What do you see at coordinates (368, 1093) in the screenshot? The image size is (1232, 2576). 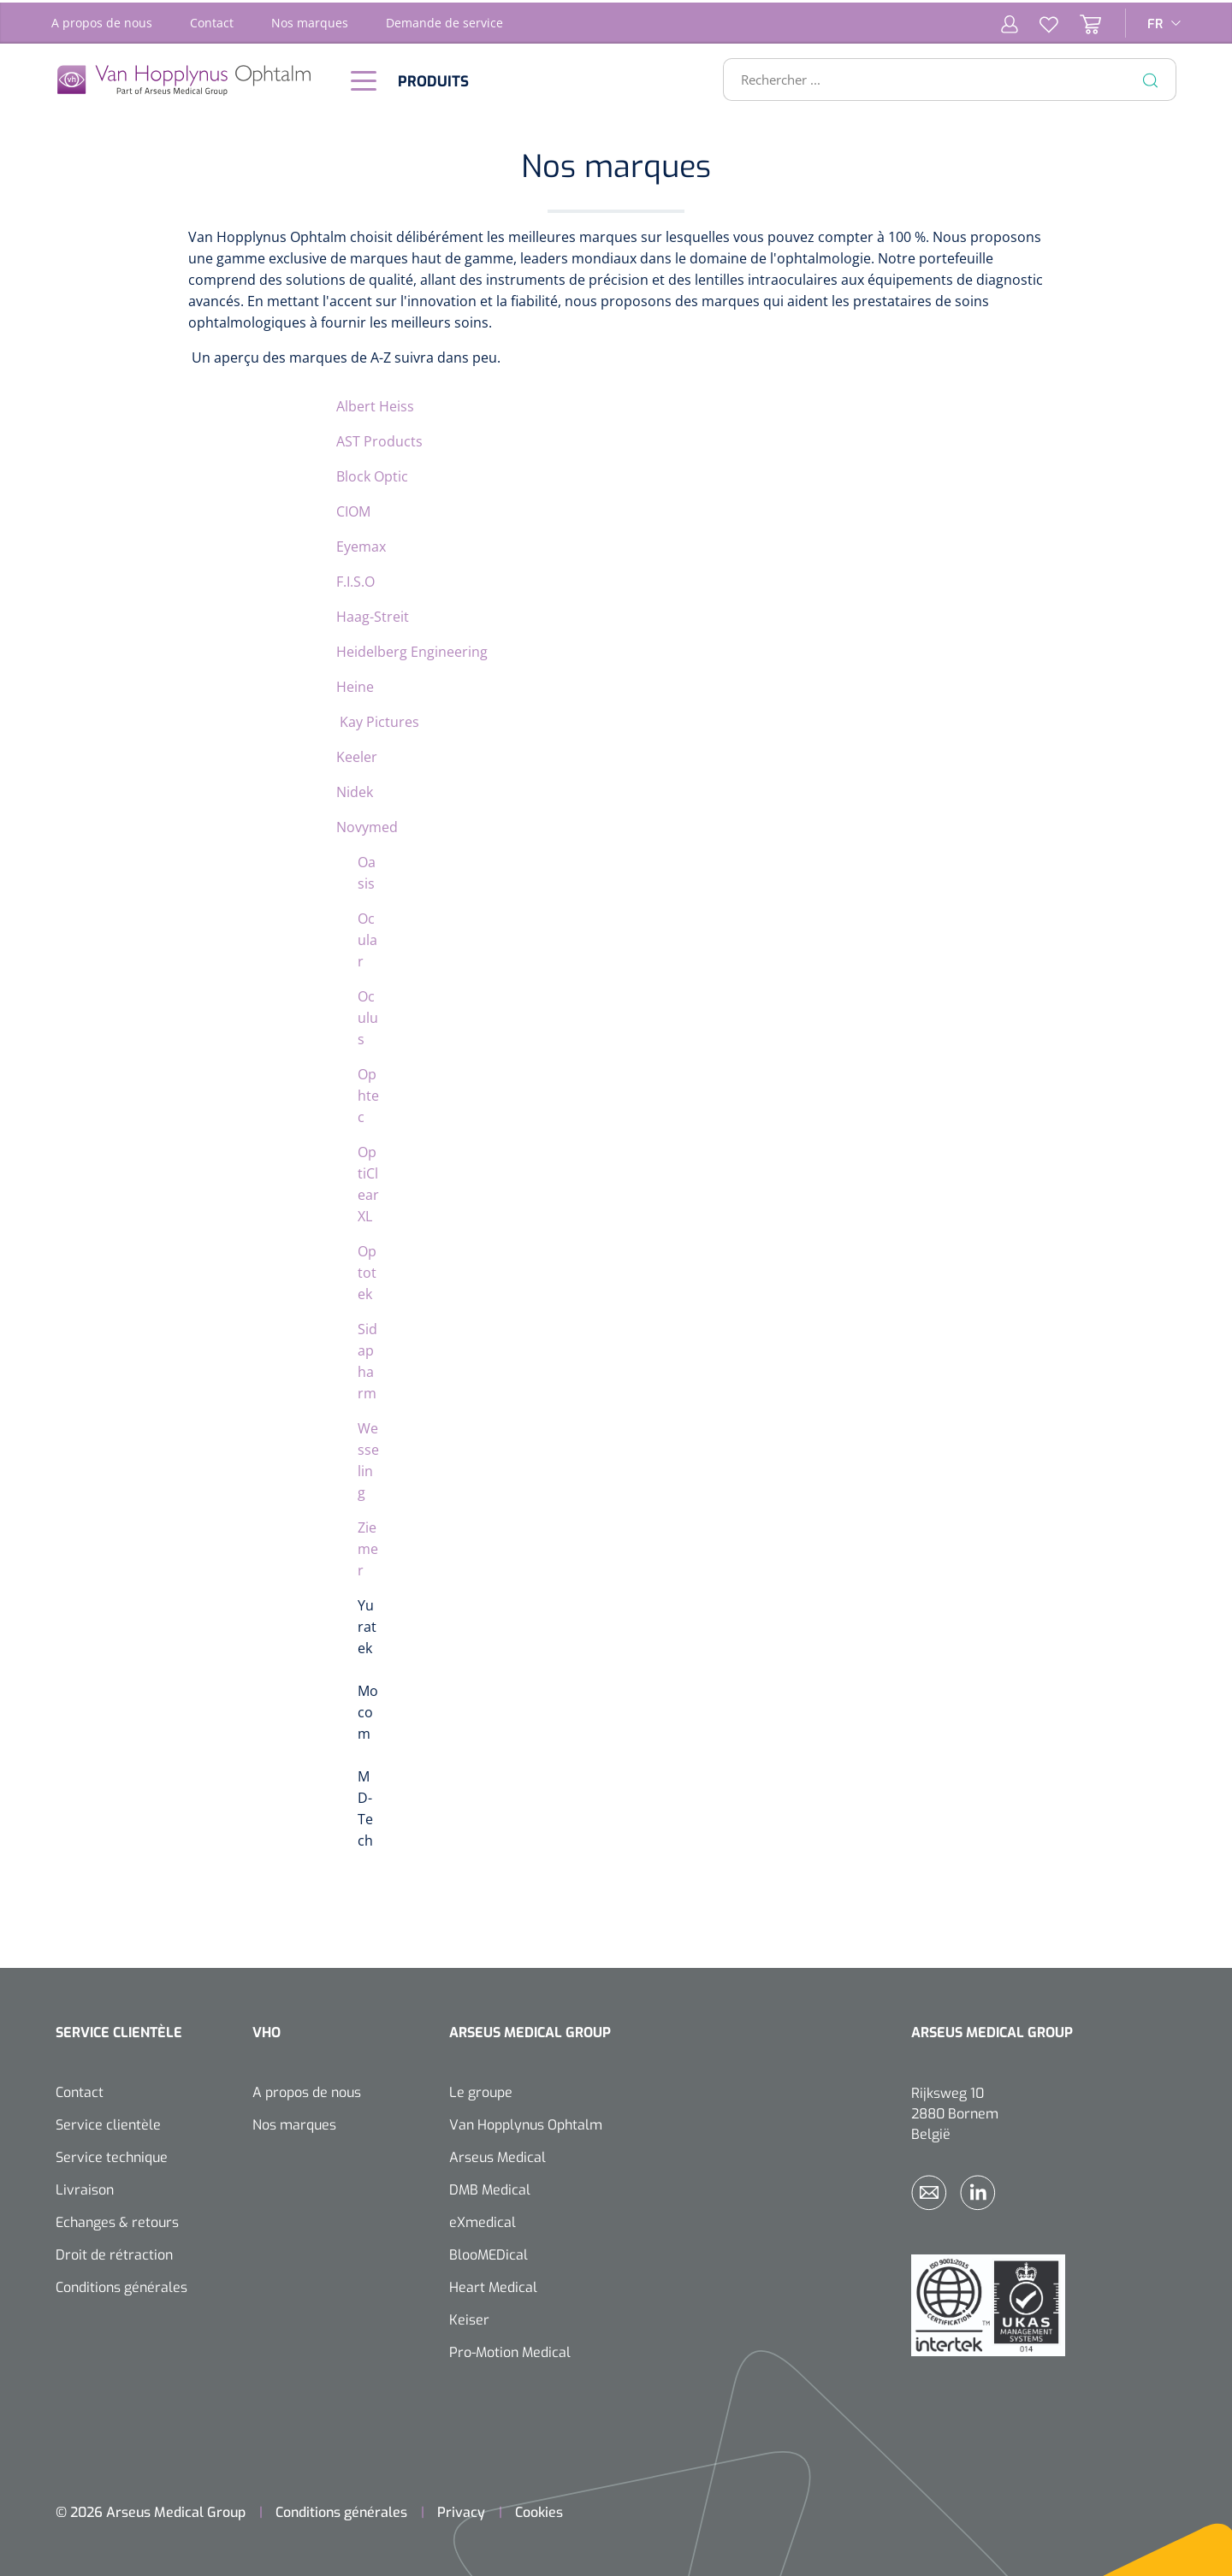 I see `Ophtec` at bounding box center [368, 1093].